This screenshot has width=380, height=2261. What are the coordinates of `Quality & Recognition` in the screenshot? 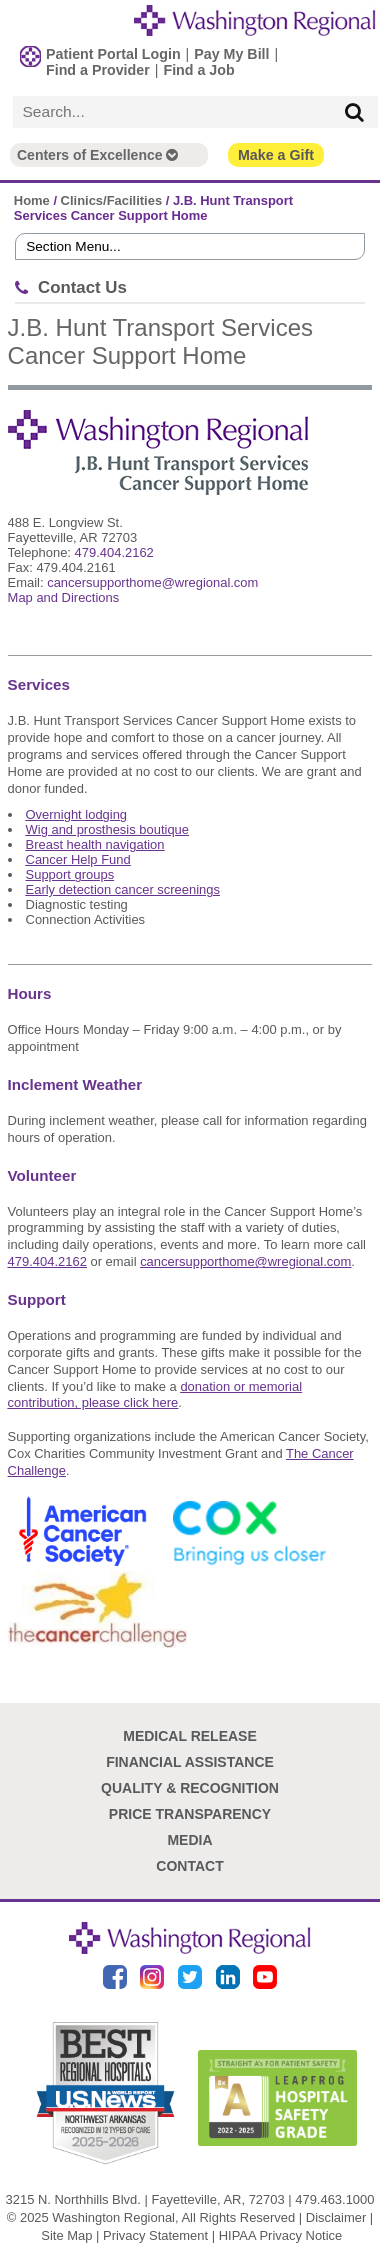 It's located at (190, 1788).